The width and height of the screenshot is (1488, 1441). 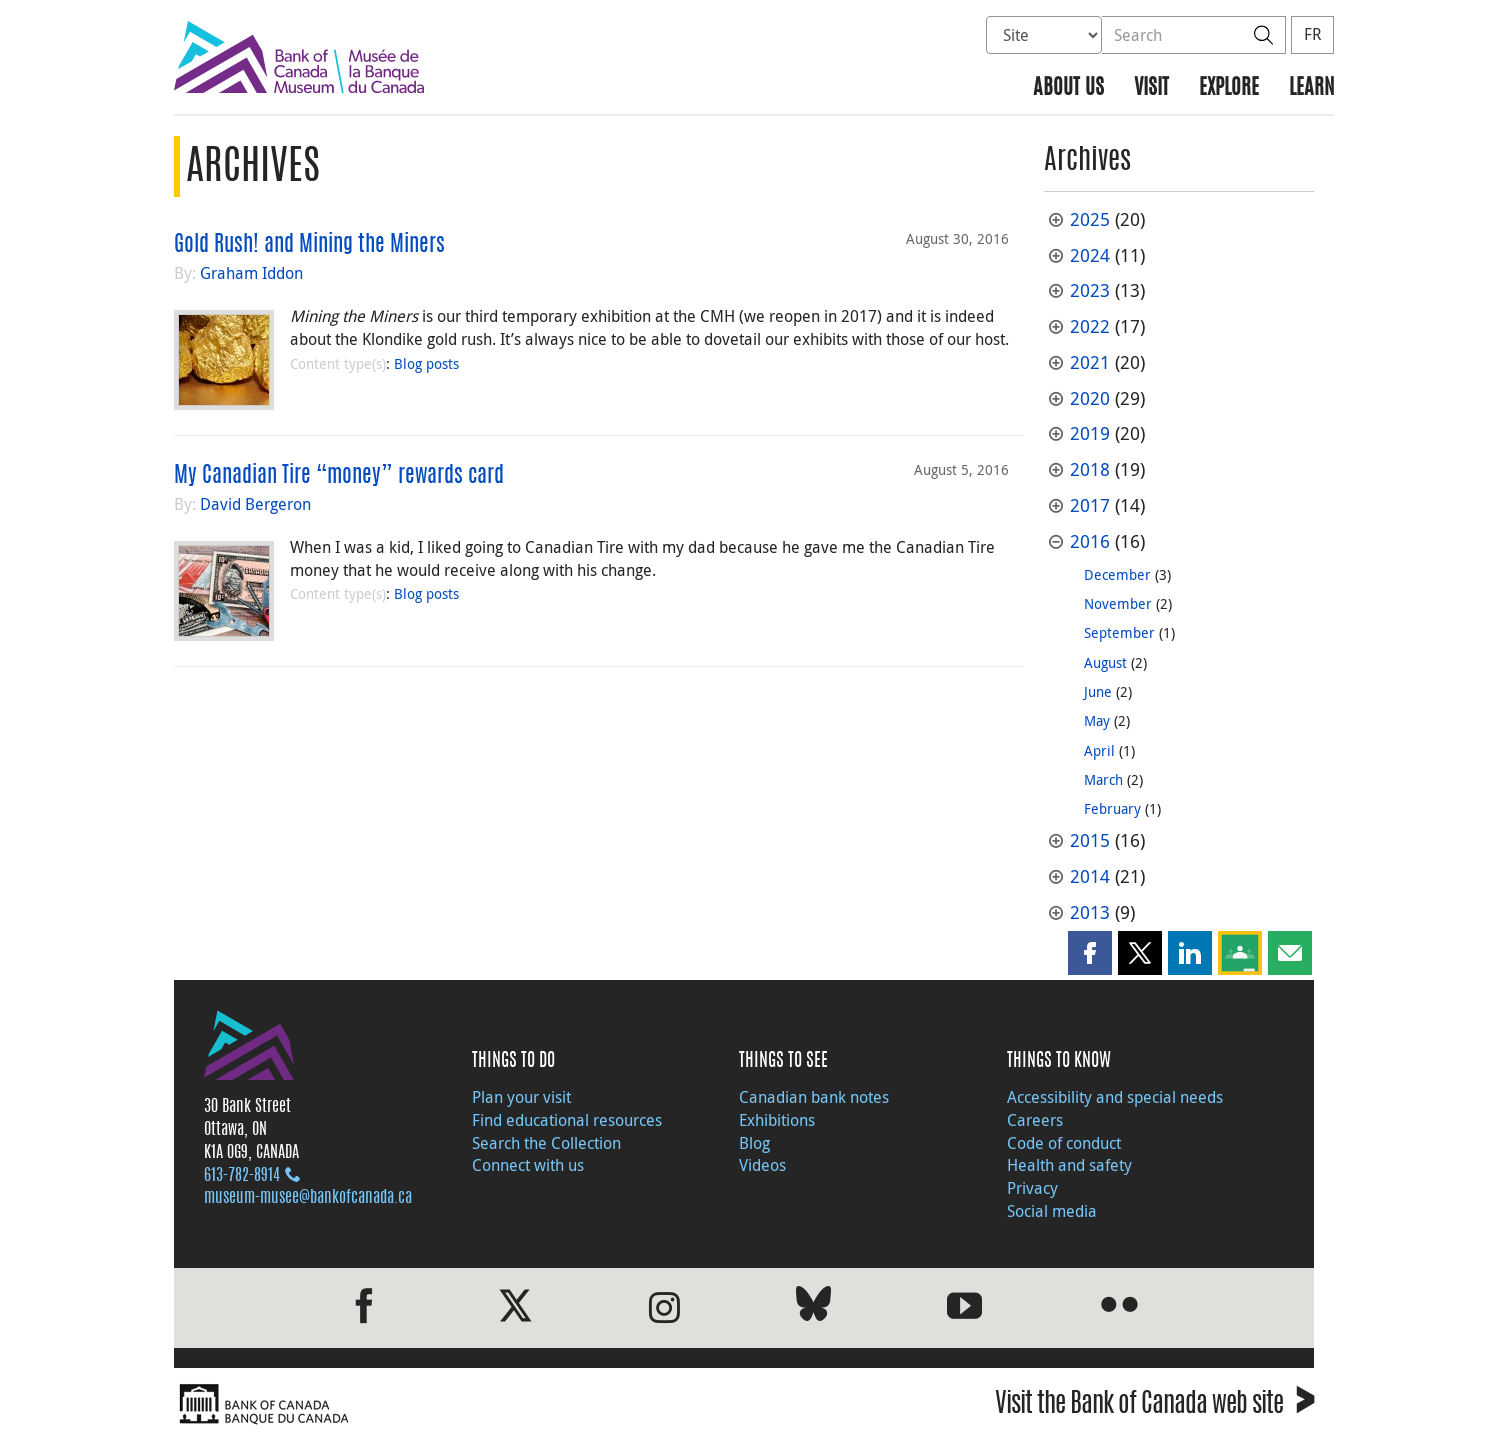 I want to click on Exhibitions, so click(x=777, y=1120).